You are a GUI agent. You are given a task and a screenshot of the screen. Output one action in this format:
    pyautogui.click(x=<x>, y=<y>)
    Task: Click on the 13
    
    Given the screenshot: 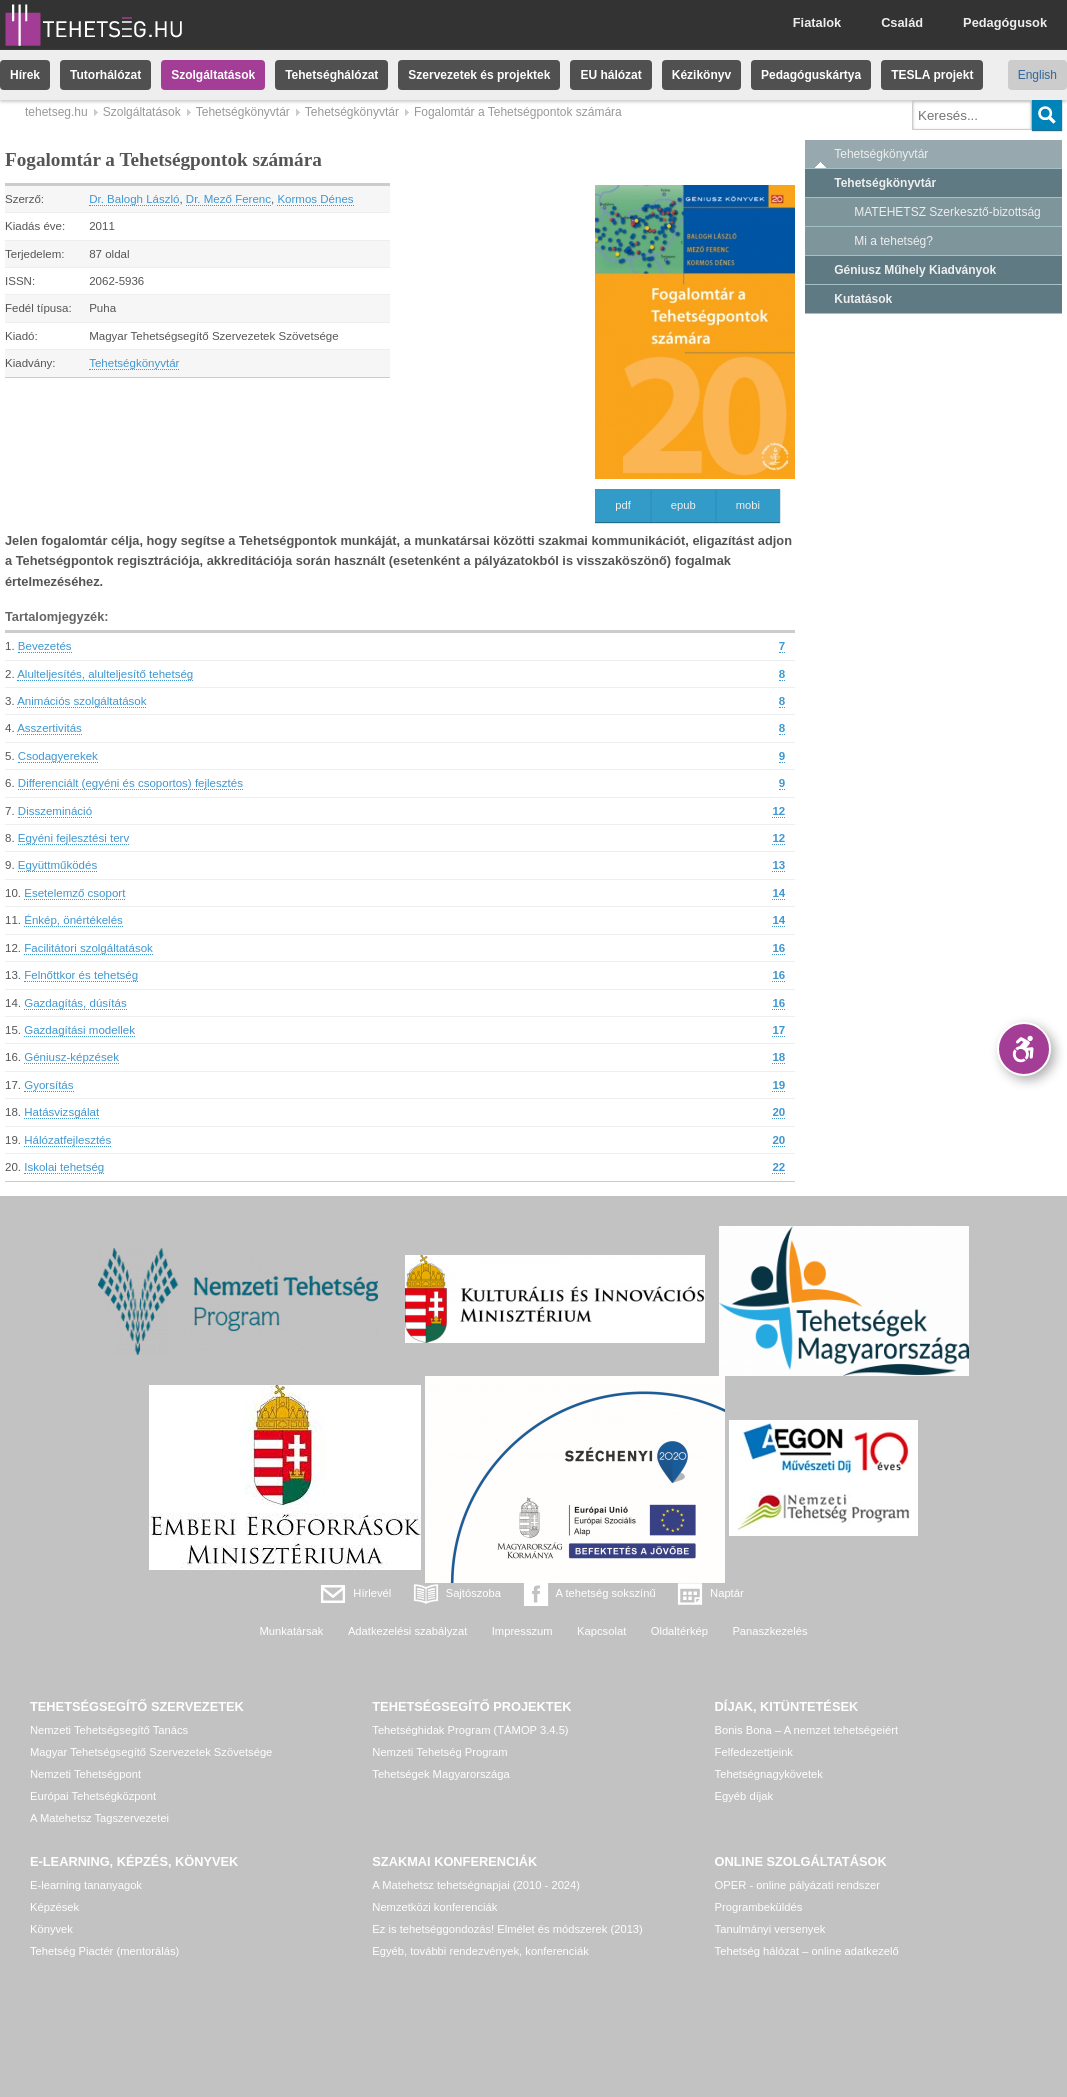 What is the action you would take?
    pyautogui.click(x=778, y=865)
    